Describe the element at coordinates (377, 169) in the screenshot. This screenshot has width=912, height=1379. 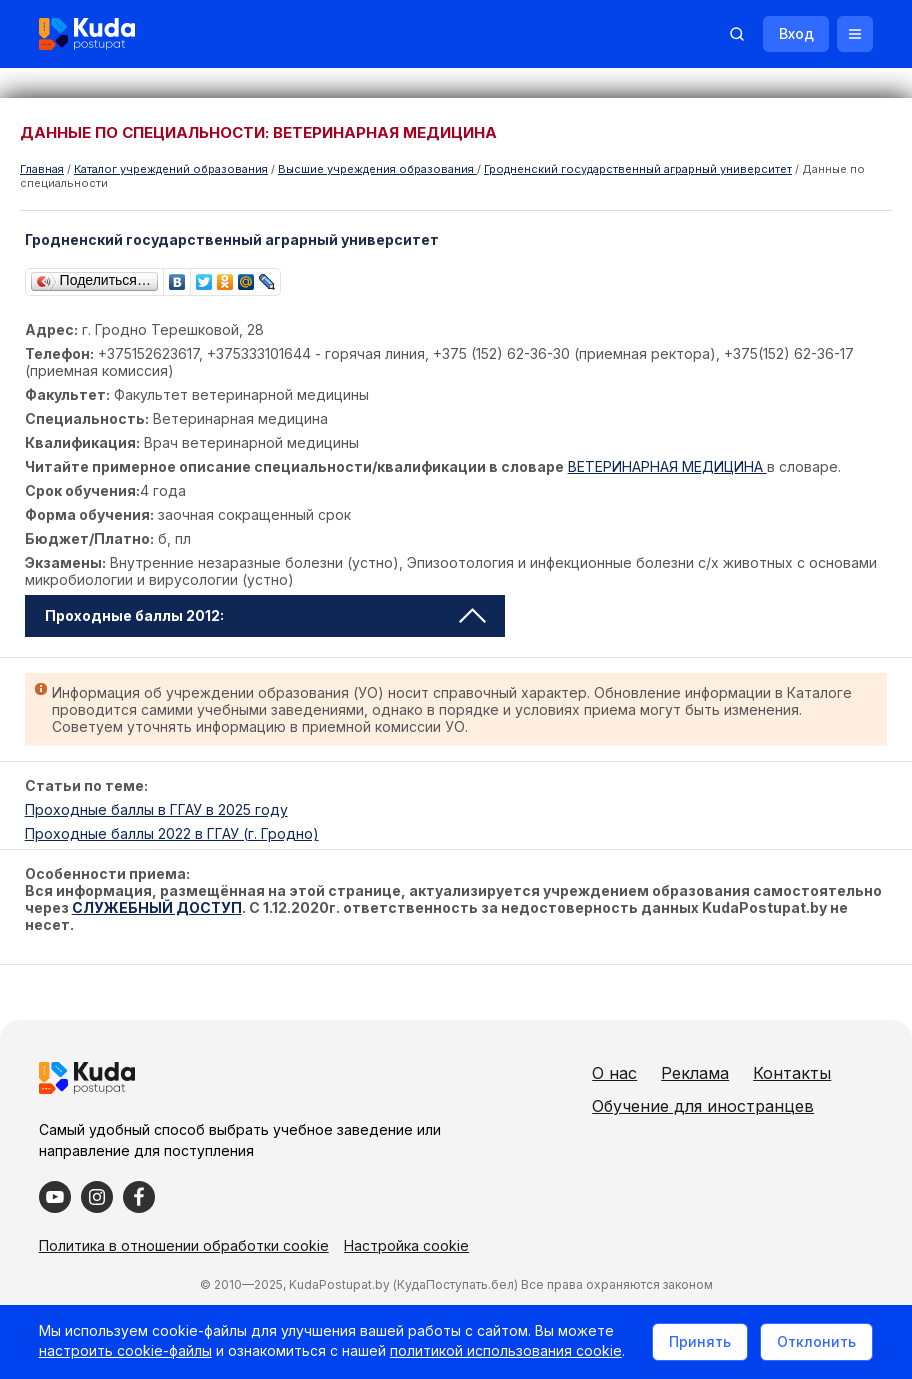
I see `Высшие учреждения образования` at that location.